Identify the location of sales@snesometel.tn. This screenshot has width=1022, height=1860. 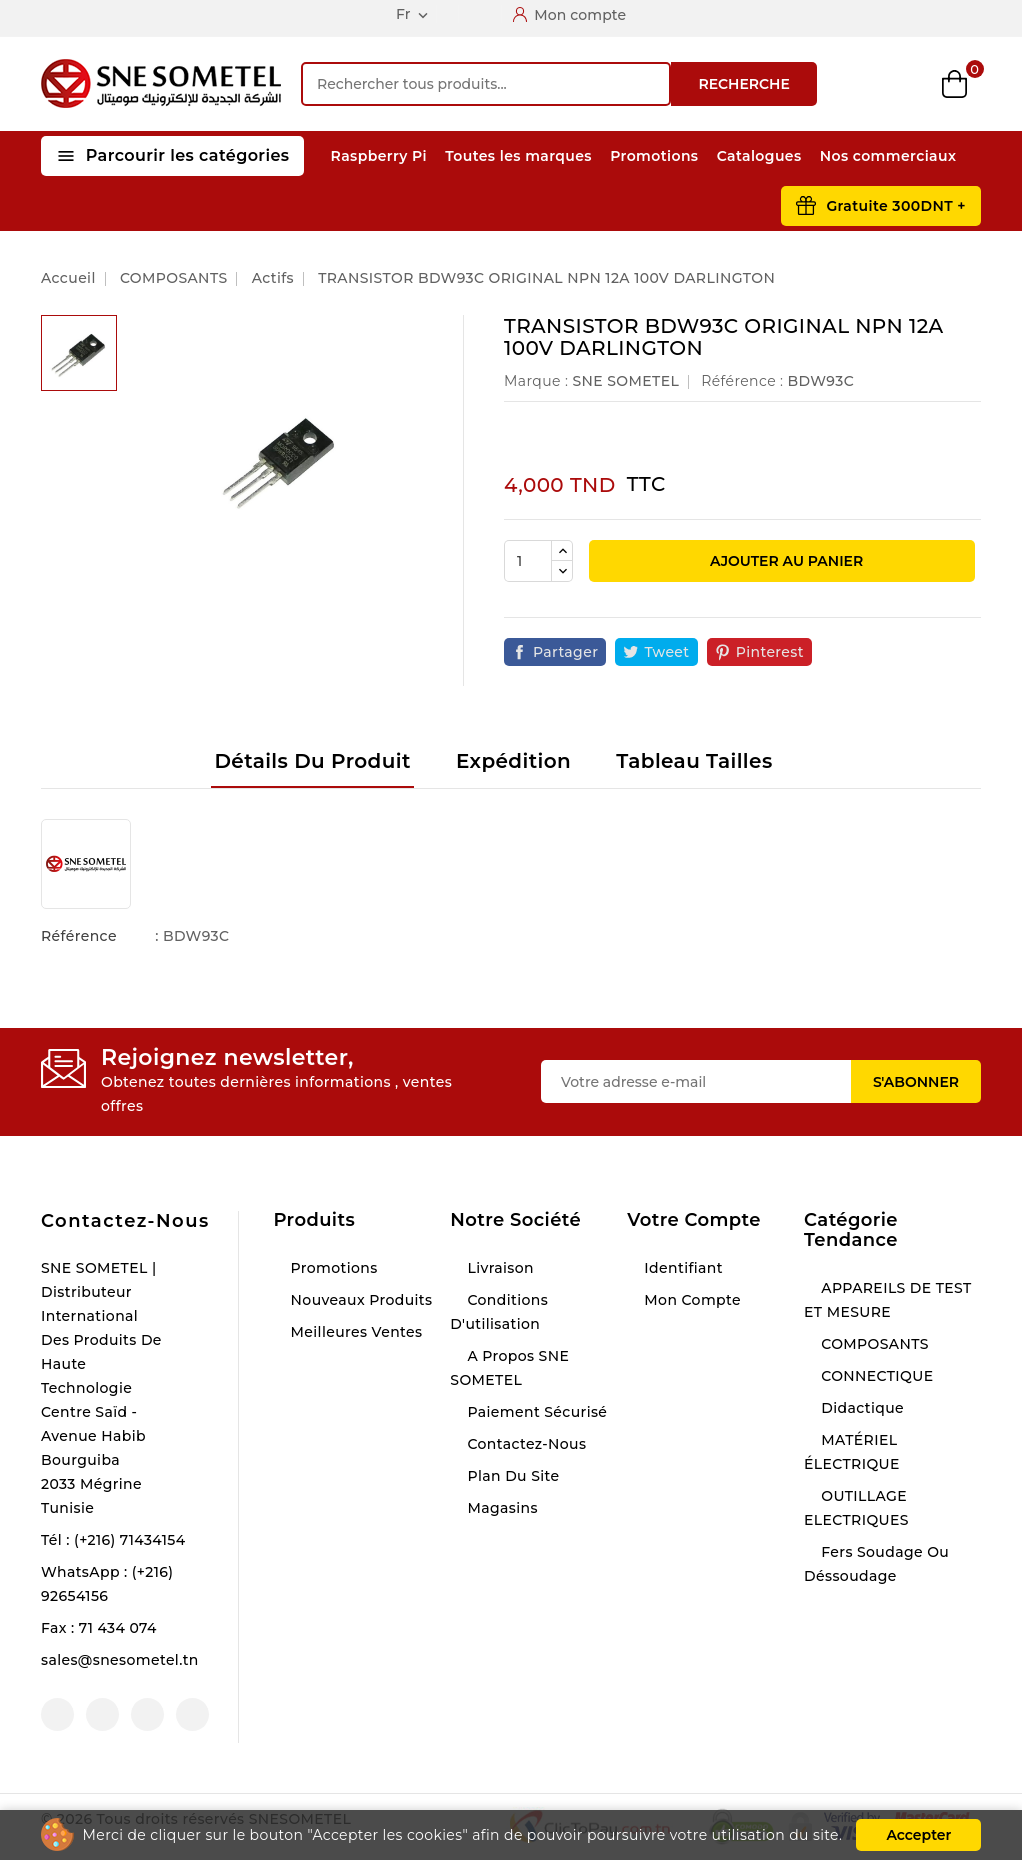
(120, 1660).